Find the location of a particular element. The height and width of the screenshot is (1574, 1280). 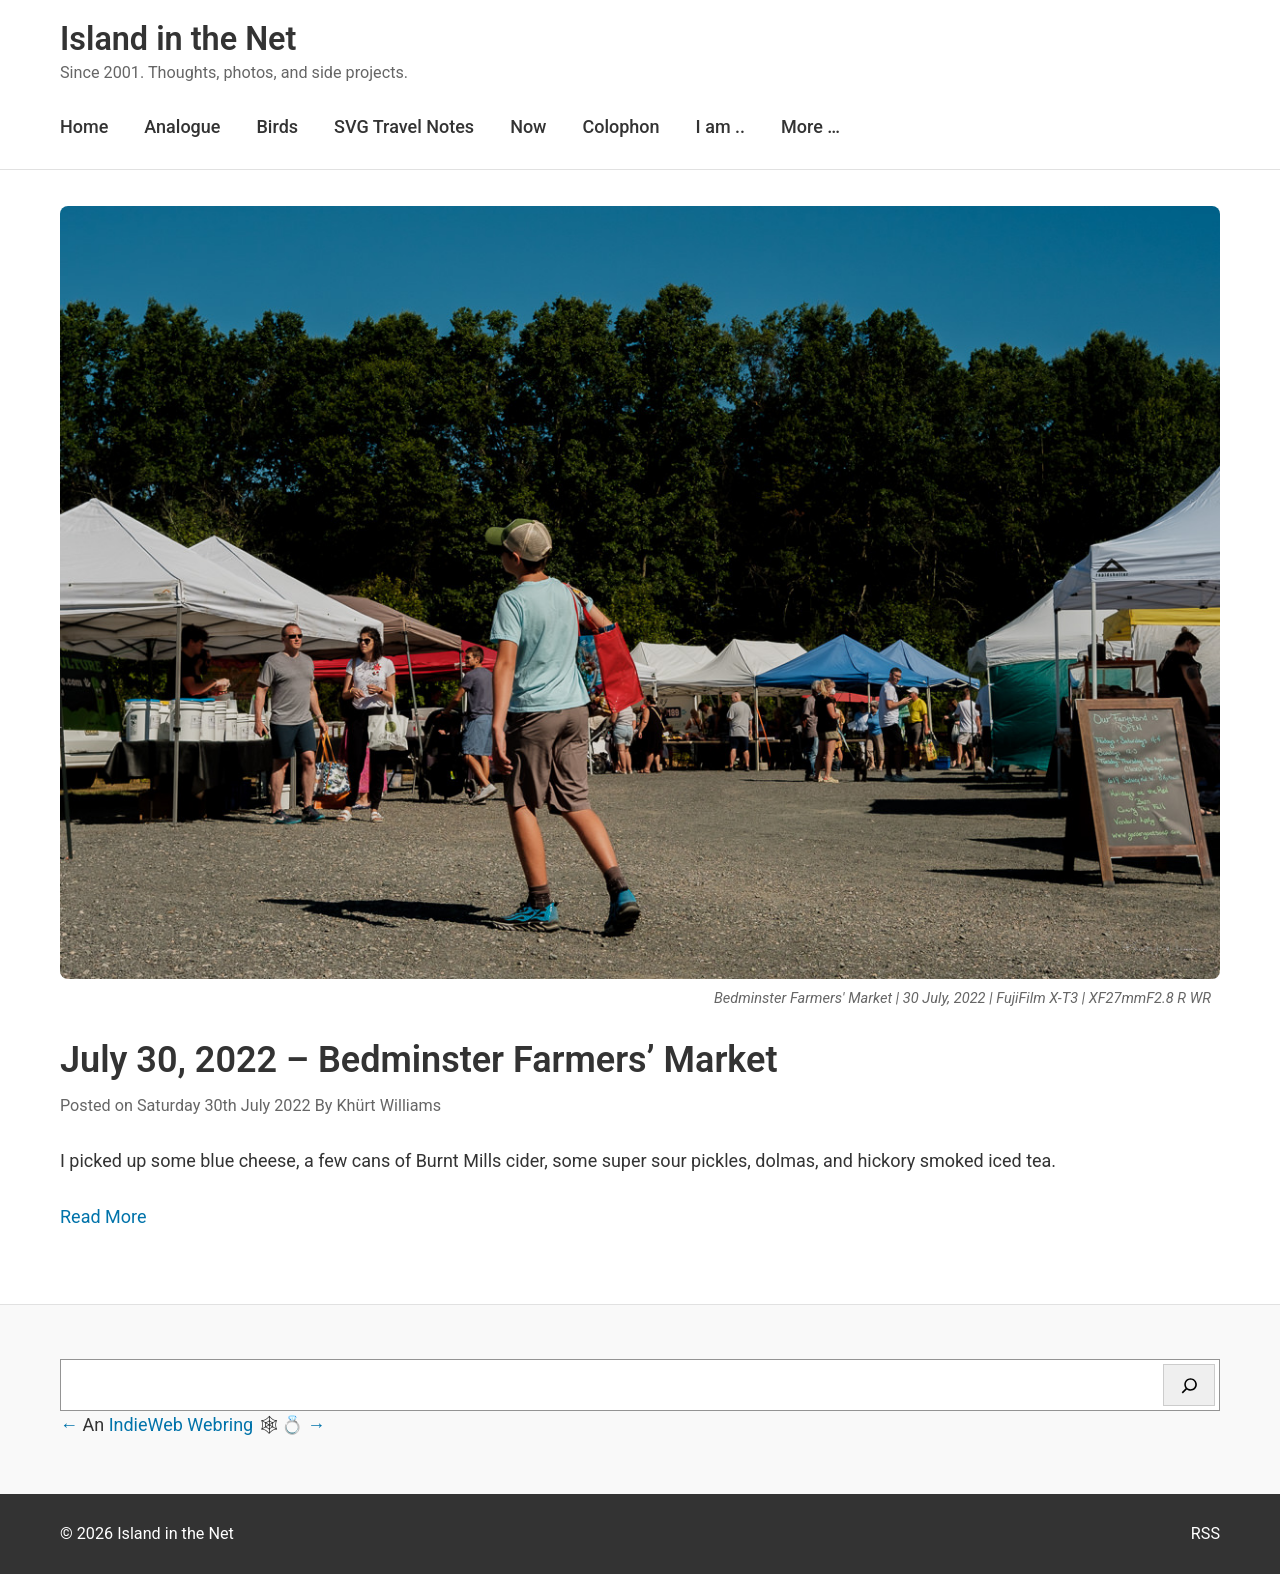

Island in the Net is located at coordinates (178, 39).